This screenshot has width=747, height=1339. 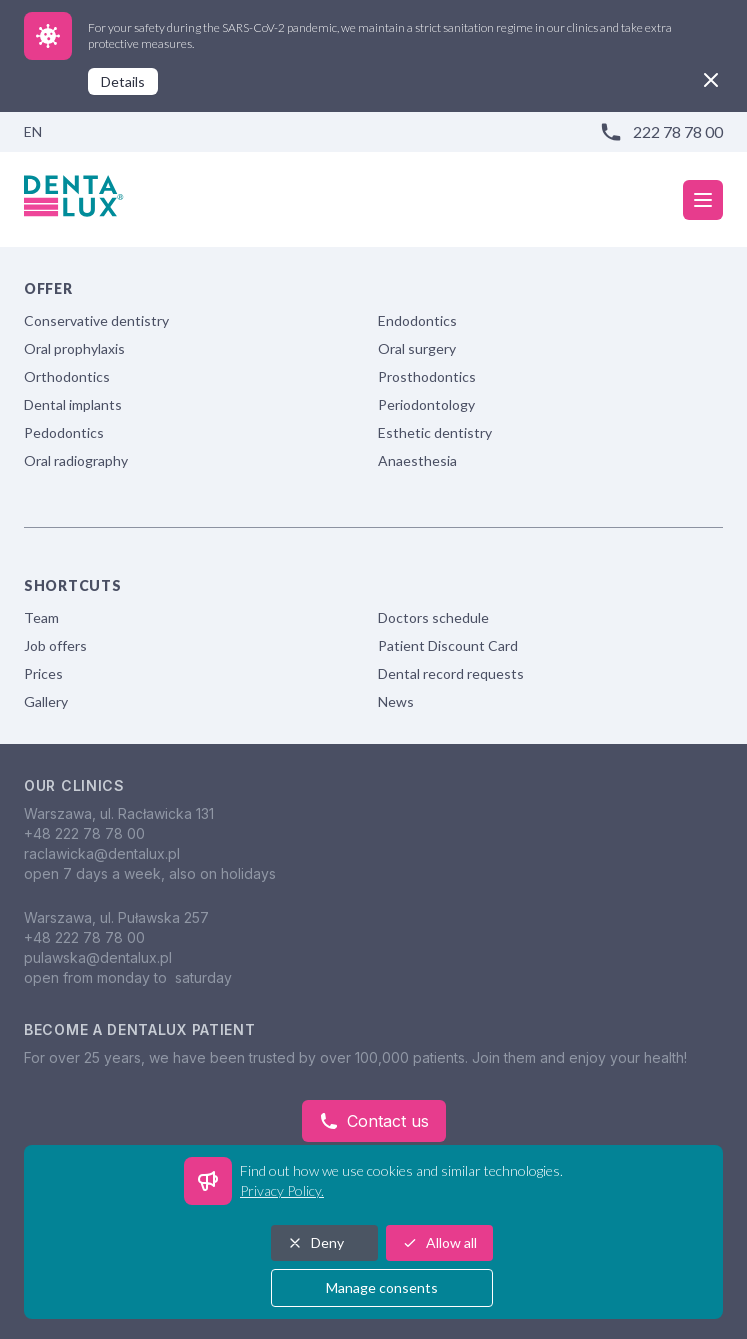 I want to click on Dental record requests, so click(x=451, y=673).